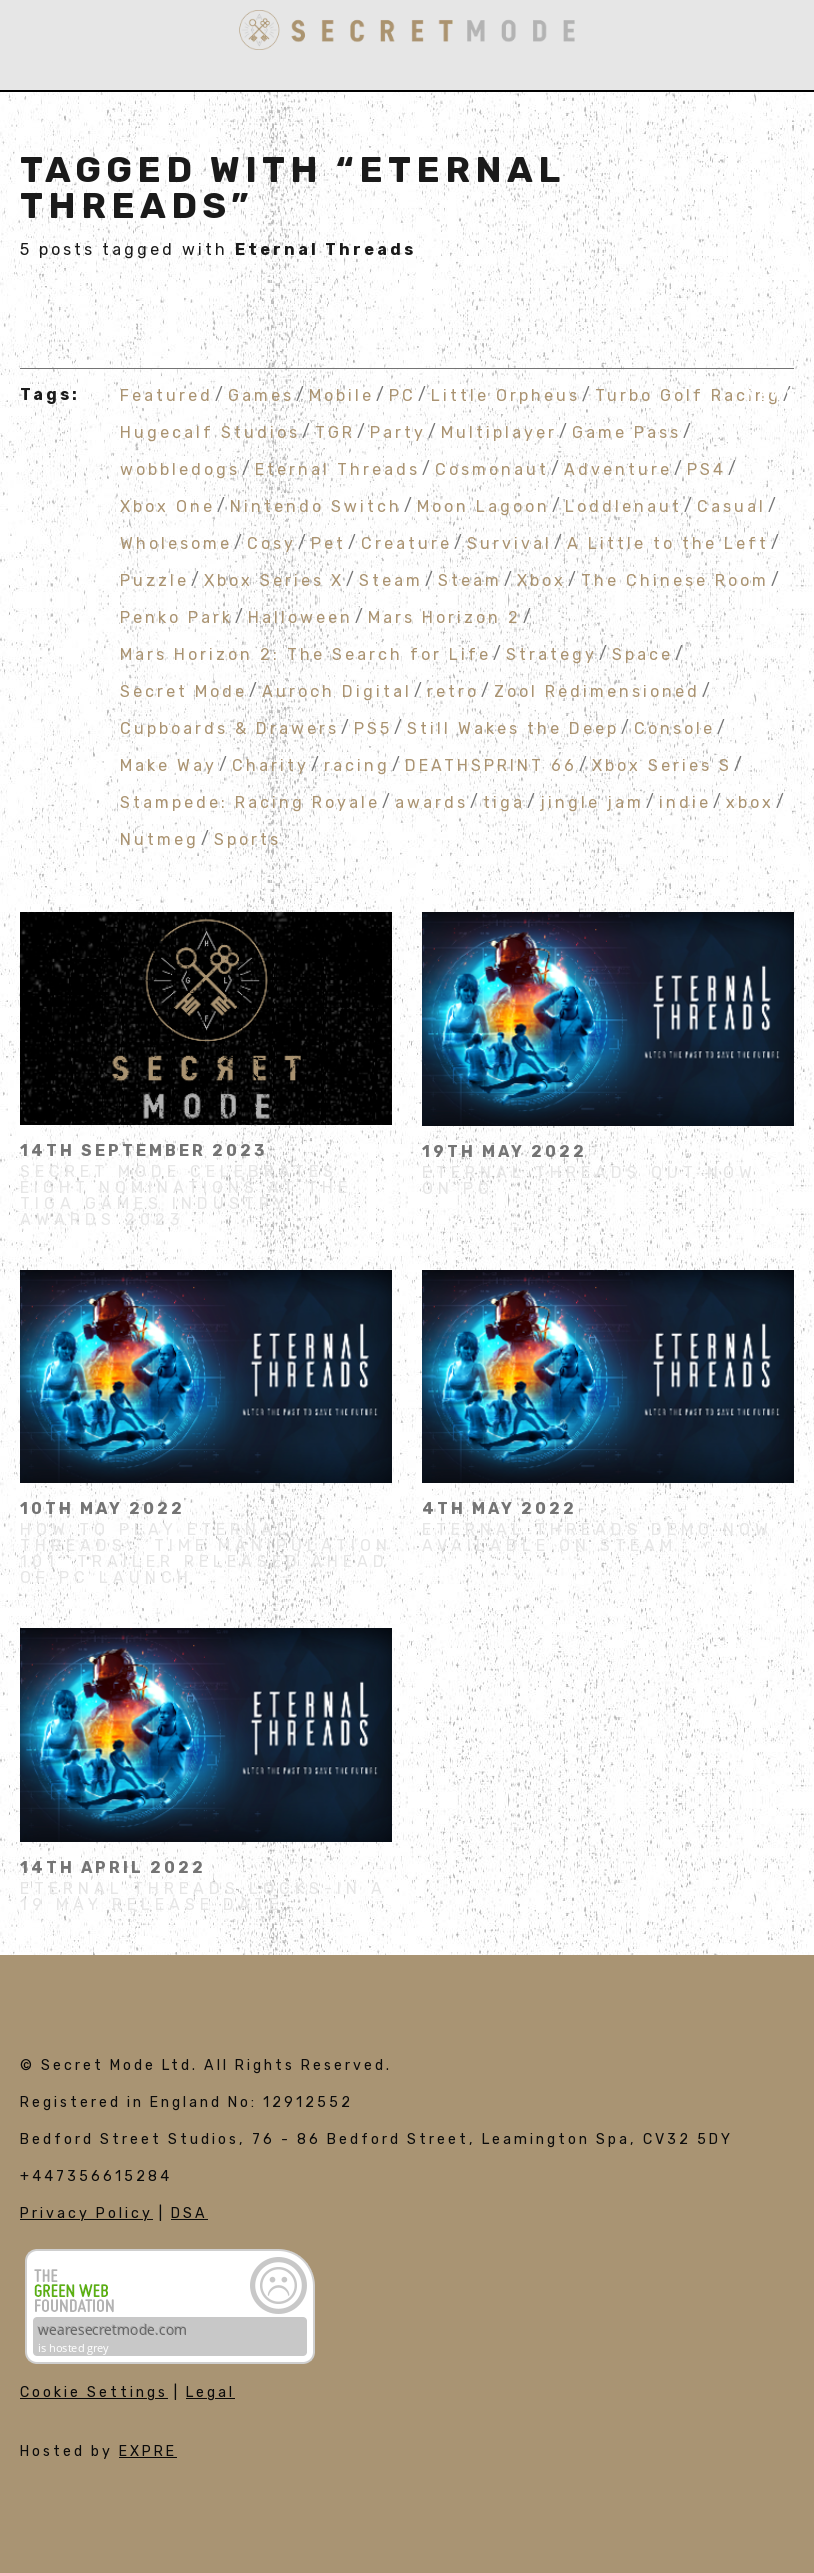  I want to click on Cookie Settings, so click(94, 2392).